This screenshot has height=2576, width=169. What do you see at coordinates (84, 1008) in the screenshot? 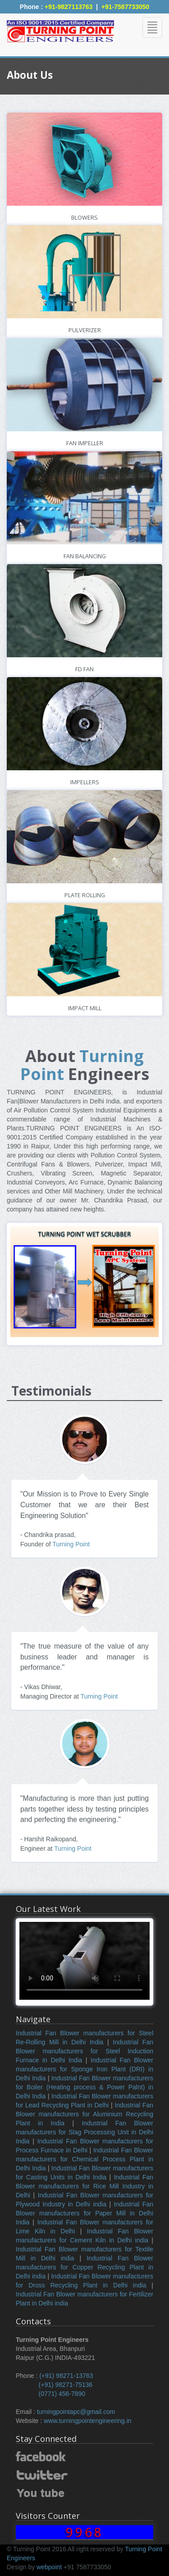
I see `Impact Mill` at bounding box center [84, 1008].